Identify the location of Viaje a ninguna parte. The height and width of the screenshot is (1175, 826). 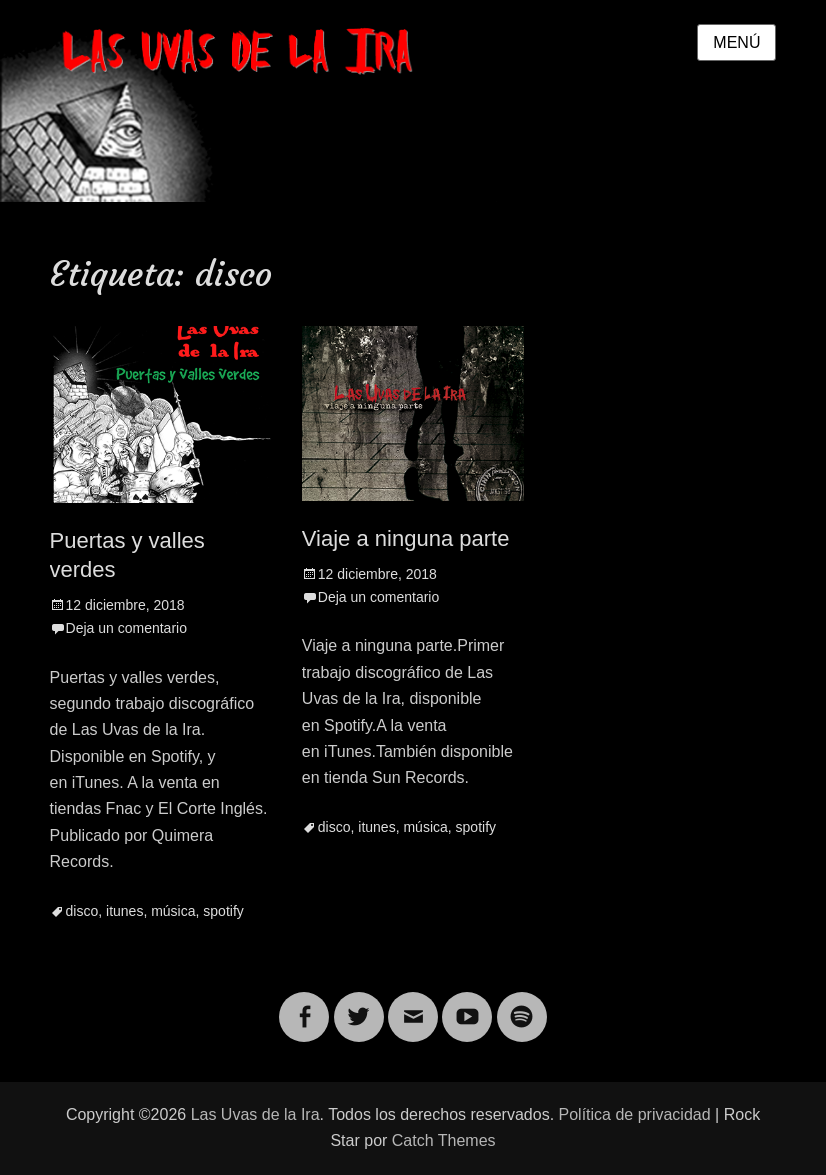
(406, 538).